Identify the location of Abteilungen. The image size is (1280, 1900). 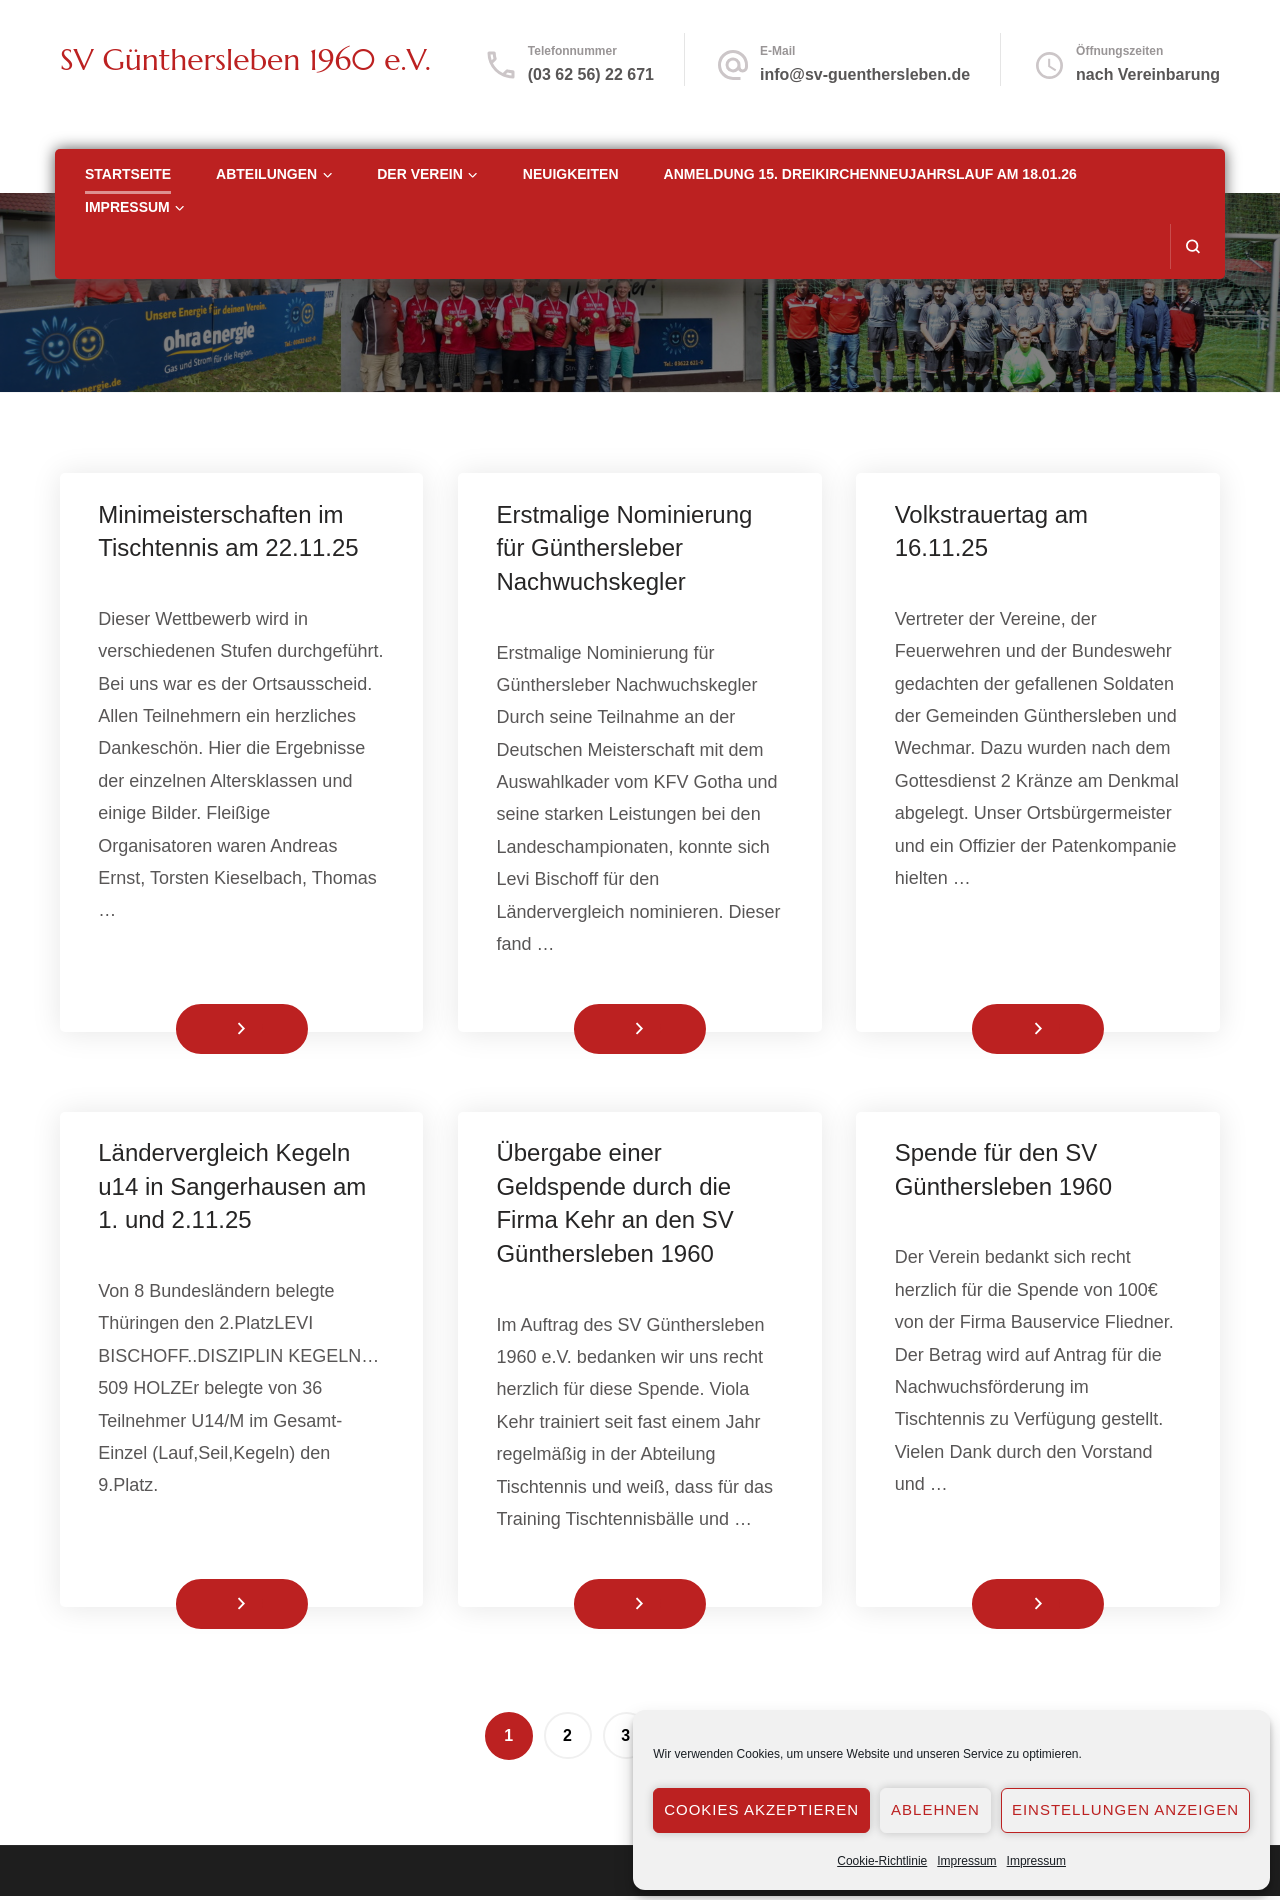
(266, 174).